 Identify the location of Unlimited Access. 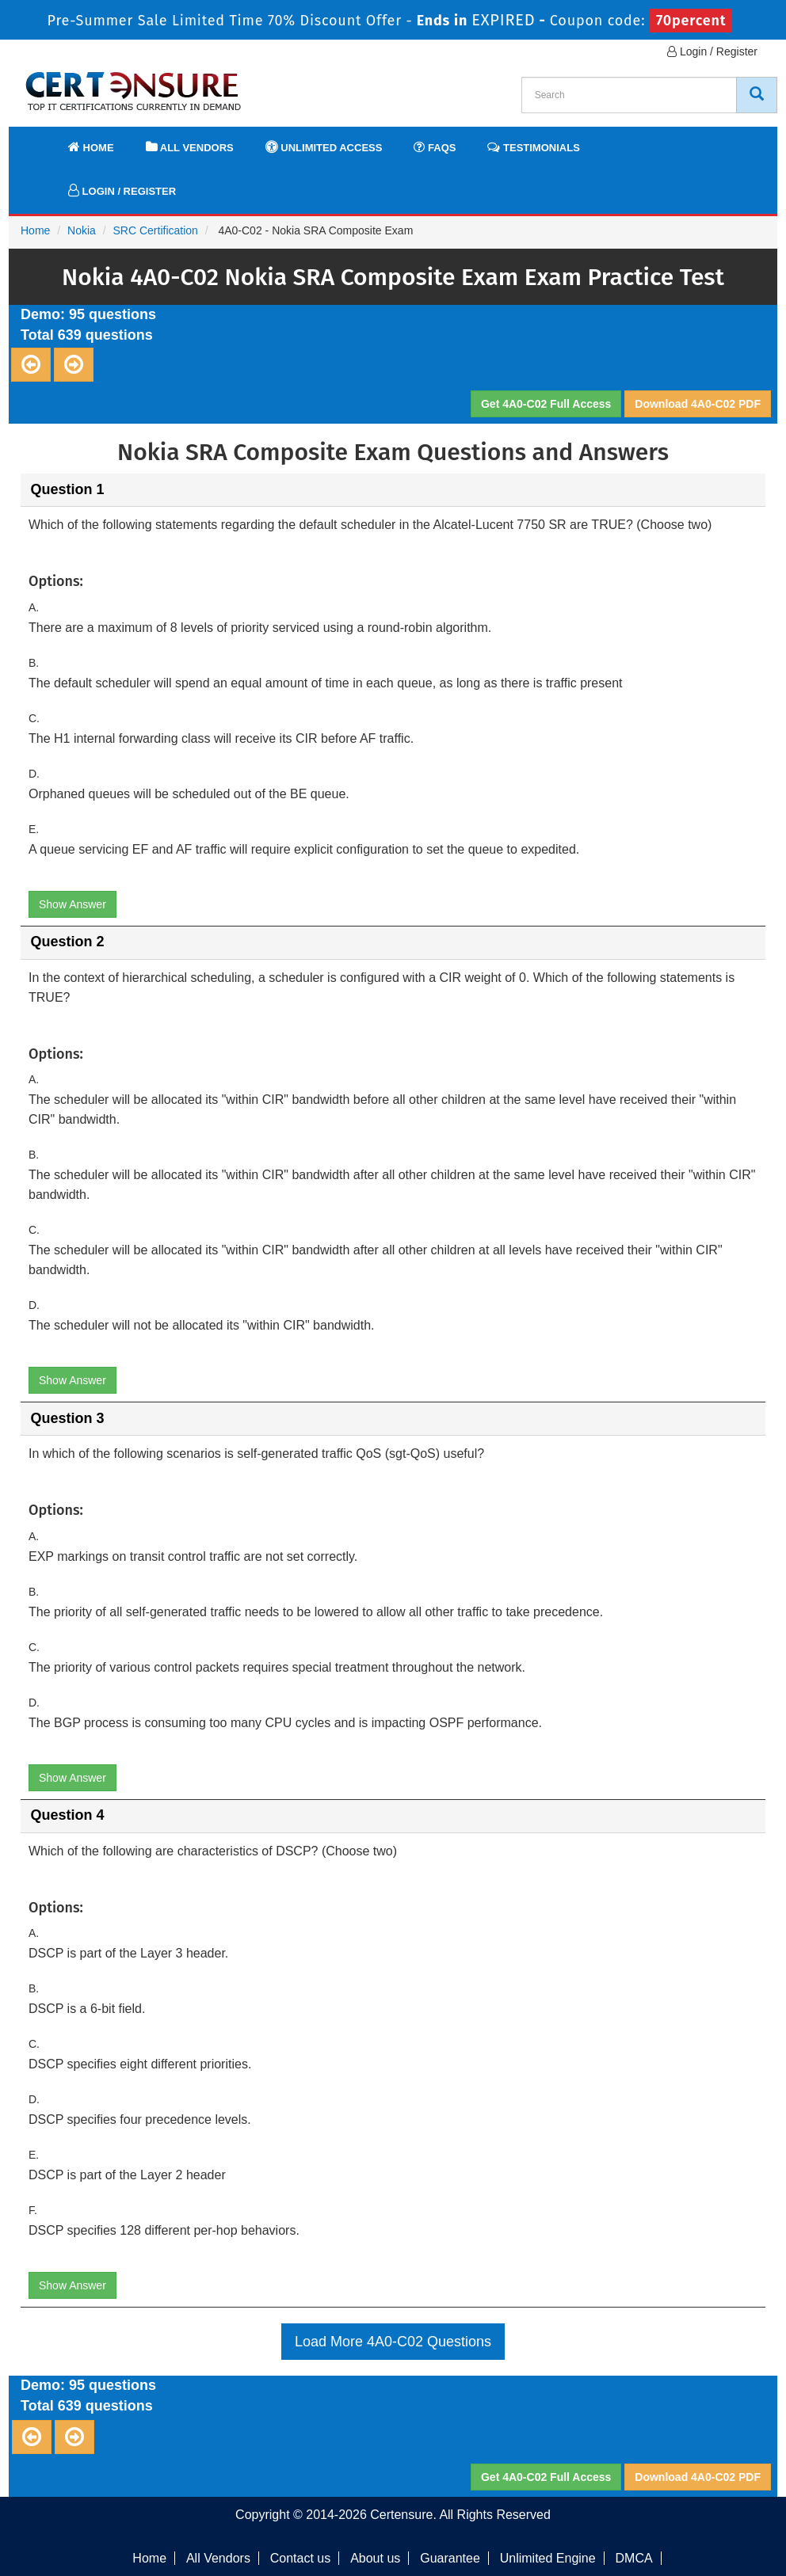
(324, 147).